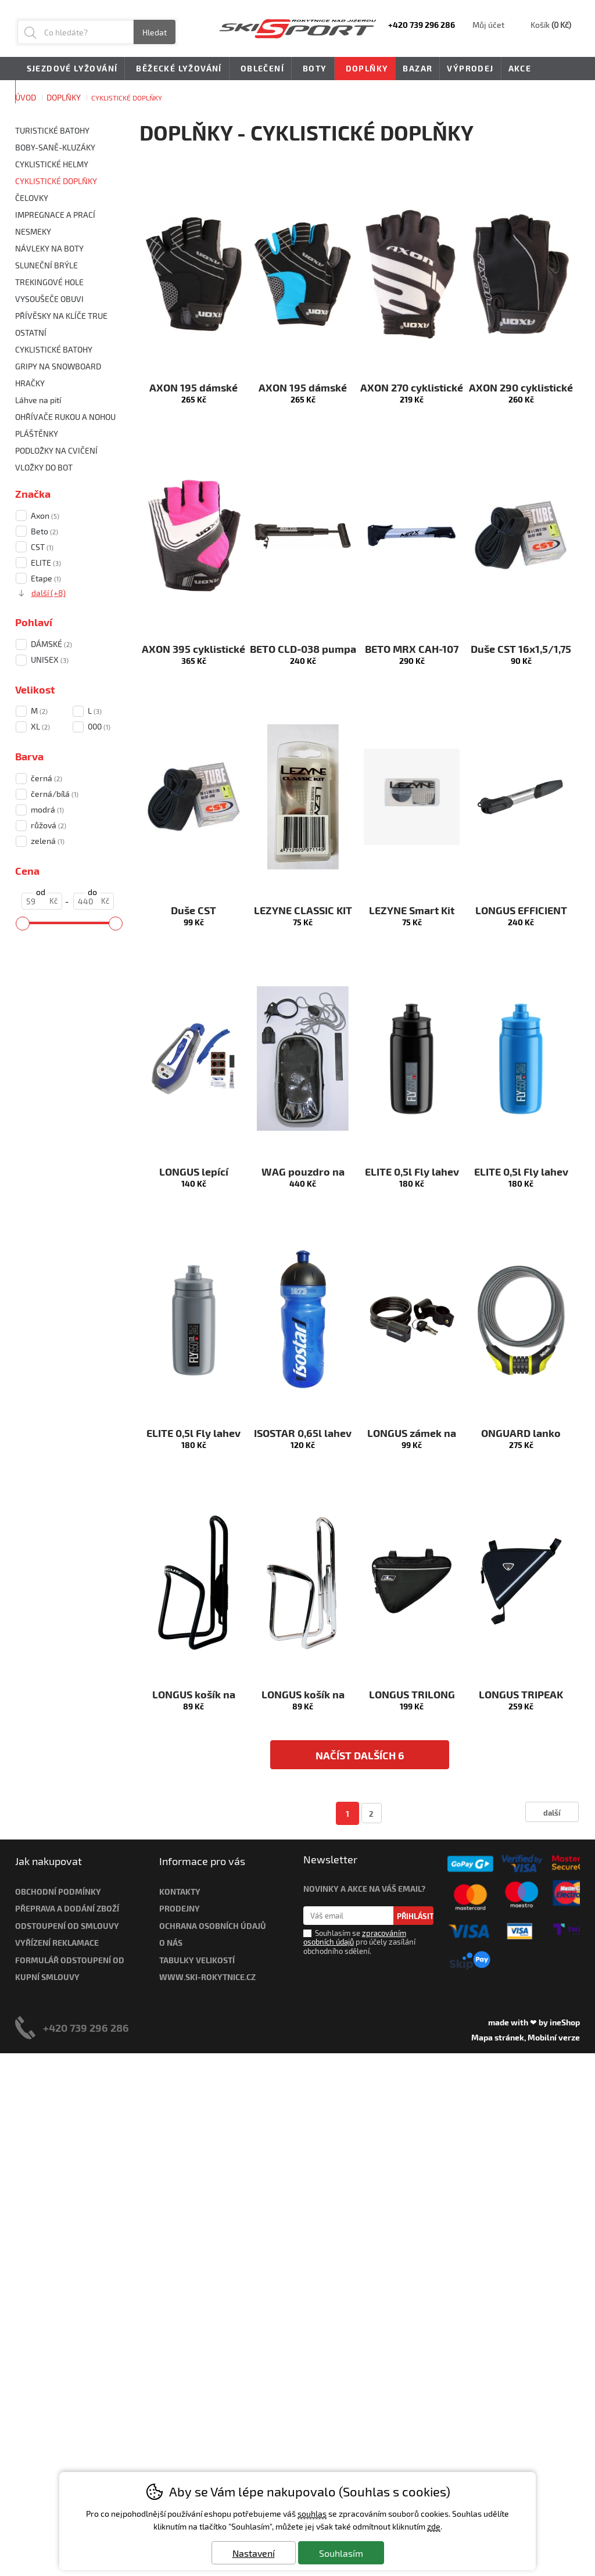 The image size is (595, 2576). Describe the element at coordinates (41, 901) in the screenshot. I see `[Cena od]` at that location.